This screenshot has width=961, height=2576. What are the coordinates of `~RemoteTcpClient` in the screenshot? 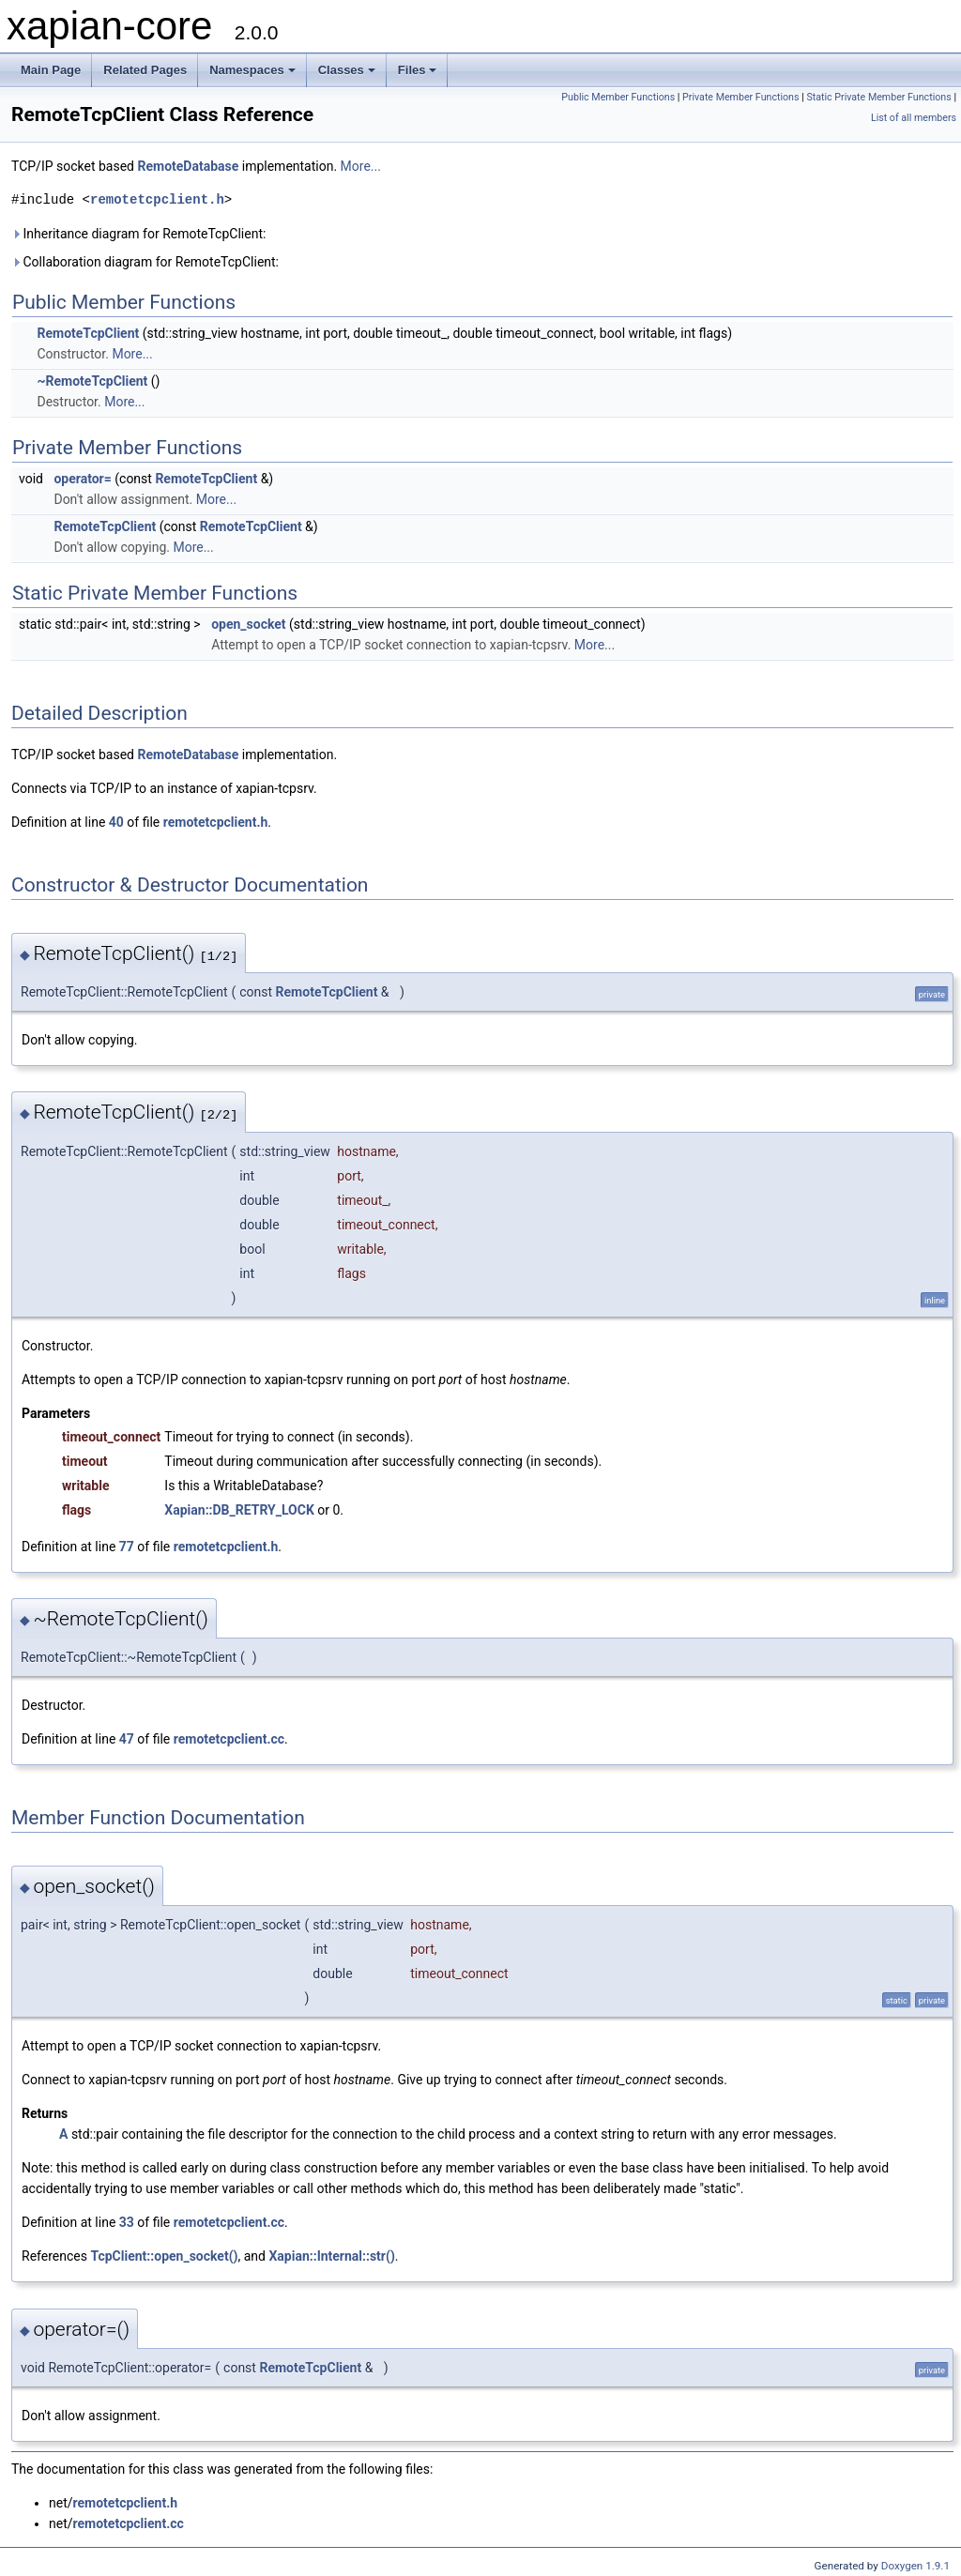 It's located at (92, 381).